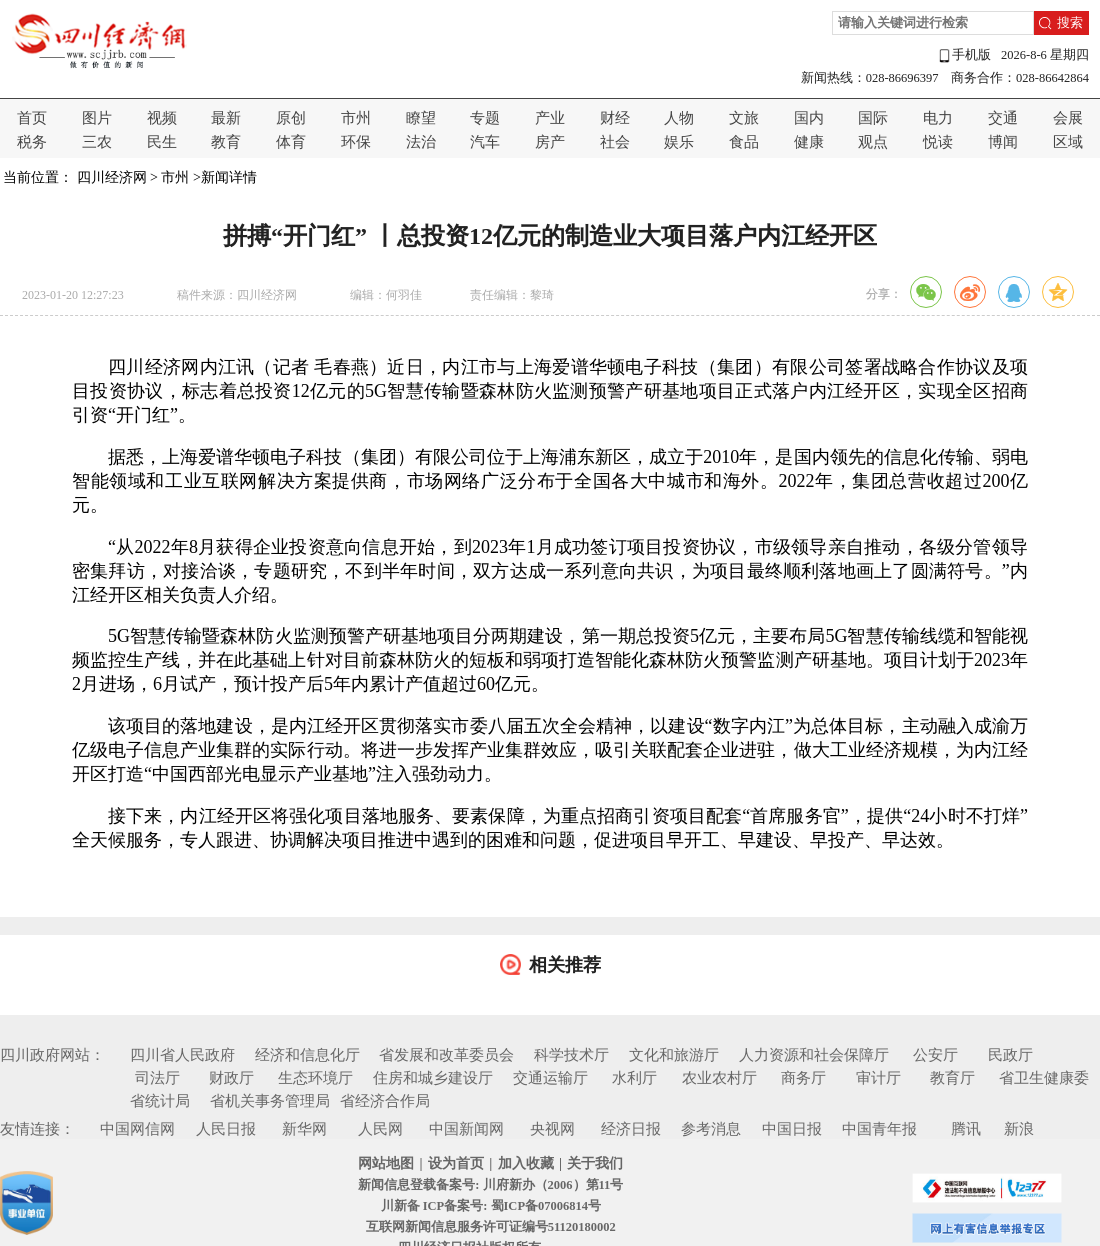 This screenshot has width=1100, height=1246. What do you see at coordinates (485, 142) in the screenshot?
I see `汽车` at bounding box center [485, 142].